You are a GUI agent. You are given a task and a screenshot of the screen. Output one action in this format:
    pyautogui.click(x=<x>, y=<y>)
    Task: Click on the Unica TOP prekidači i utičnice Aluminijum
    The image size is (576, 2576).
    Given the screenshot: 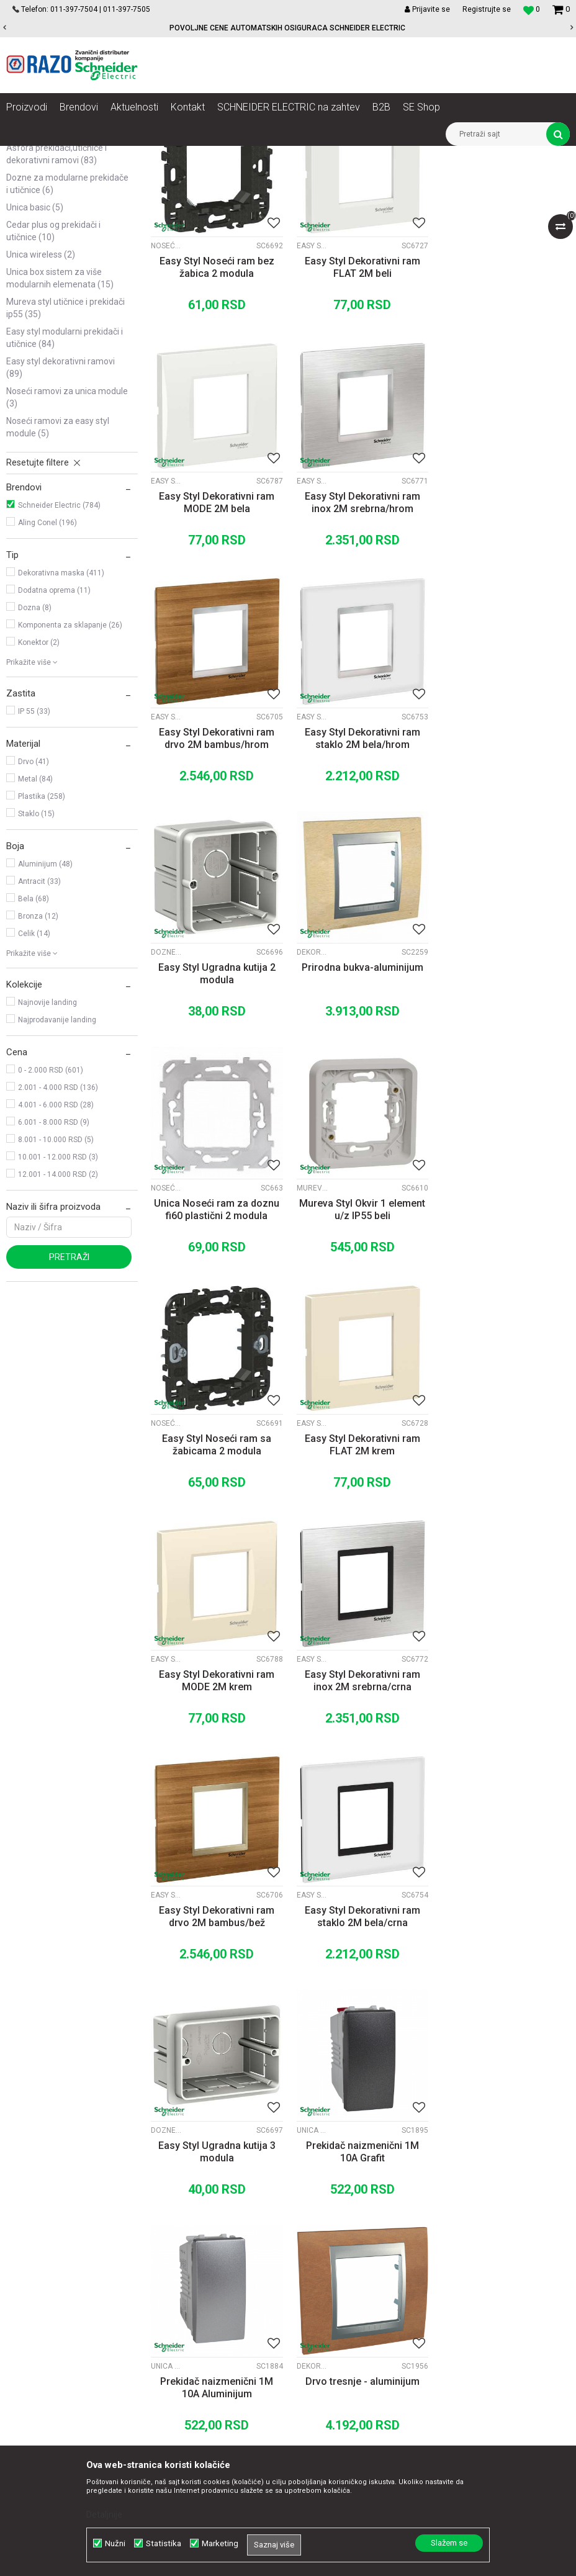 What is the action you would take?
    pyautogui.click(x=166, y=1794)
    